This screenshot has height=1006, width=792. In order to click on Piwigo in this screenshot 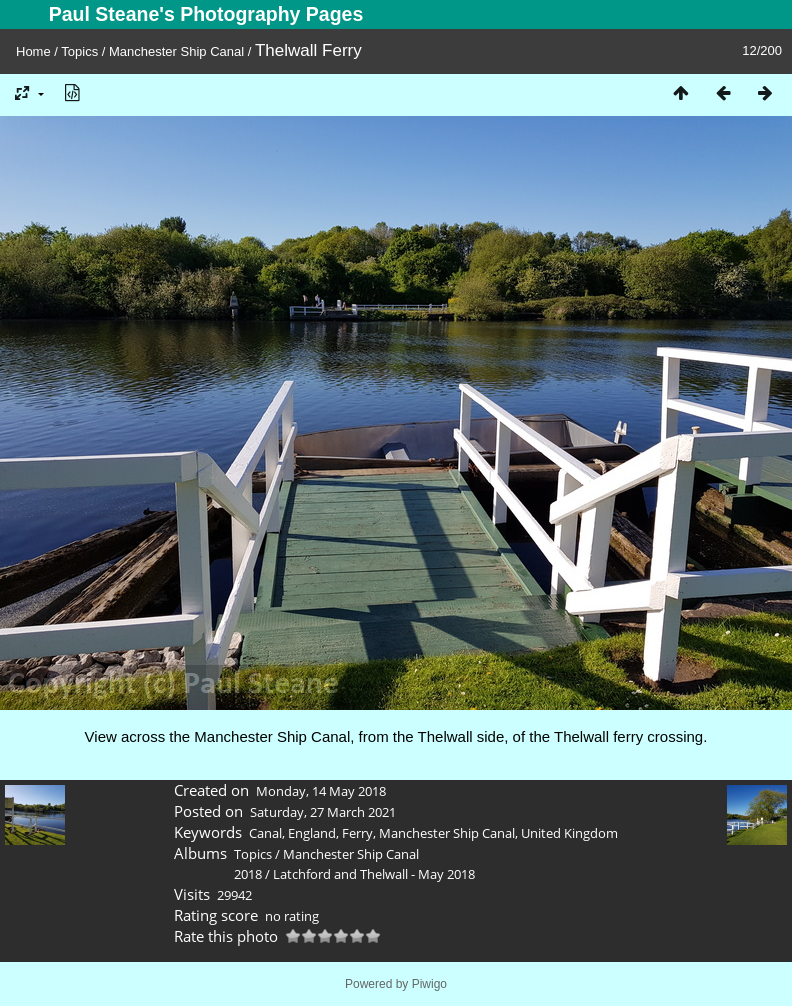, I will do `click(429, 984)`.